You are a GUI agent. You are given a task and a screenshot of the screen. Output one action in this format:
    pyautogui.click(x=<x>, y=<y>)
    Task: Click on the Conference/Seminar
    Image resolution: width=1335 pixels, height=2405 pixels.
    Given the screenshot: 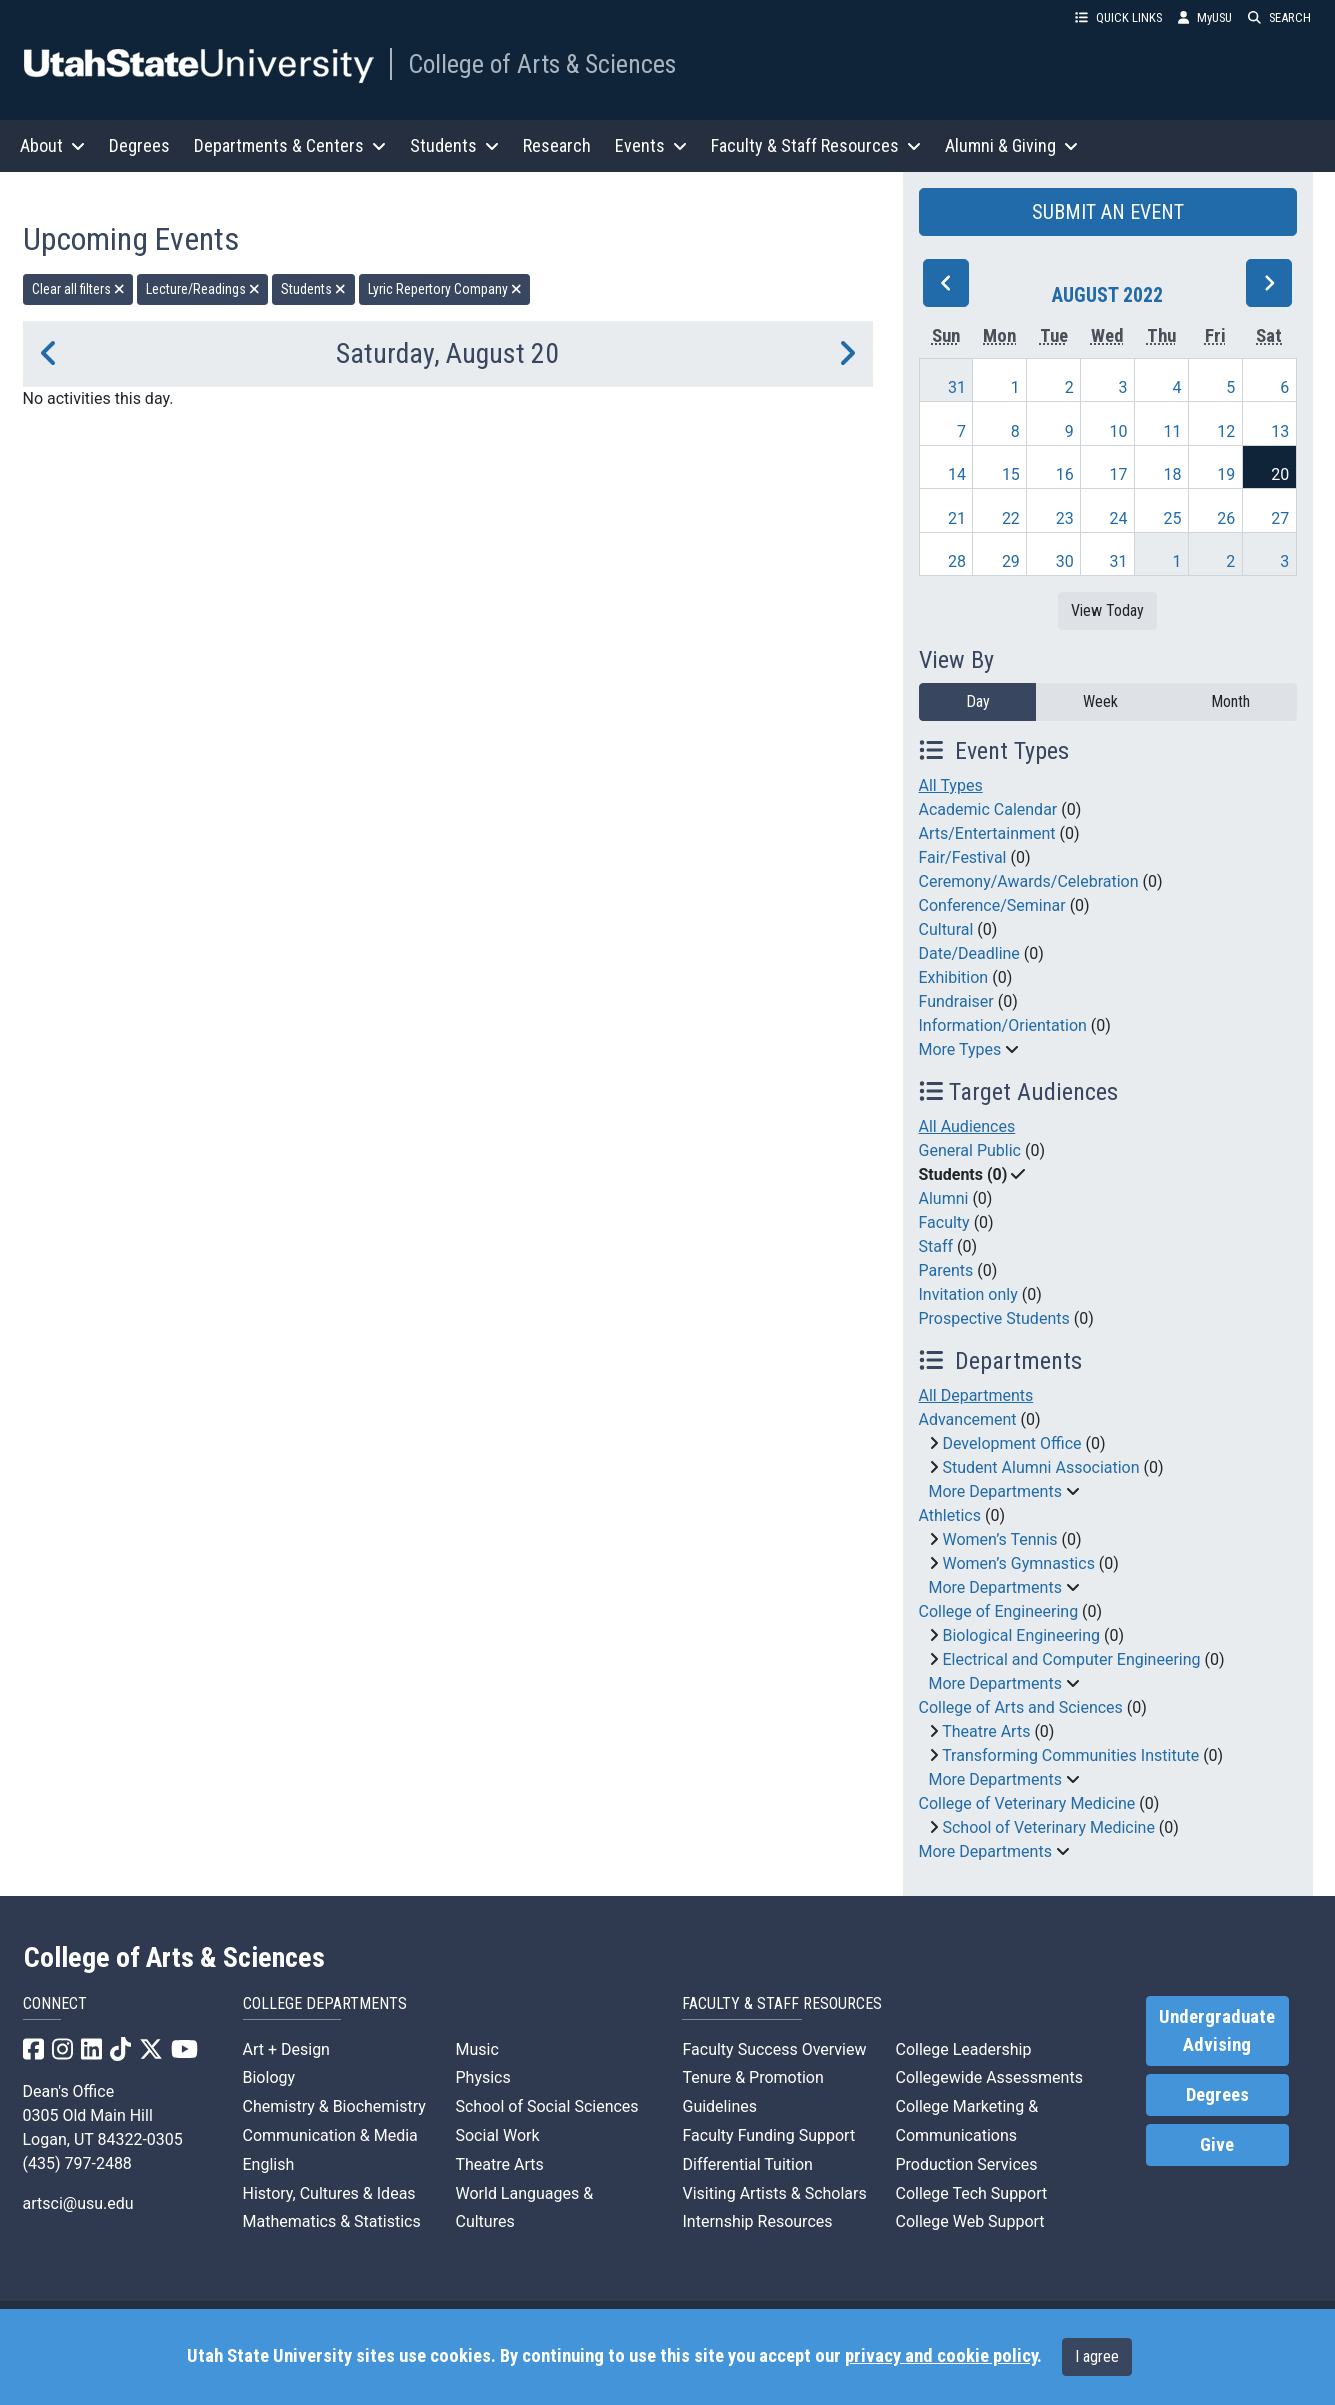 What is the action you would take?
    pyautogui.click(x=992, y=905)
    